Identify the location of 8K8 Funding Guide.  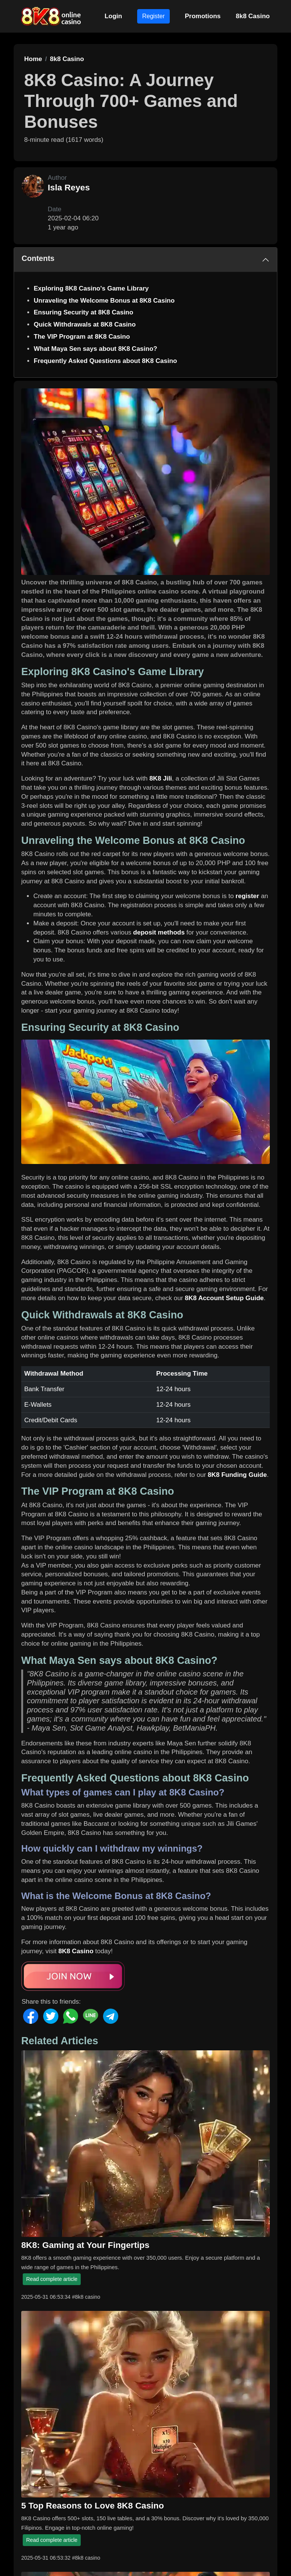
(237, 1474).